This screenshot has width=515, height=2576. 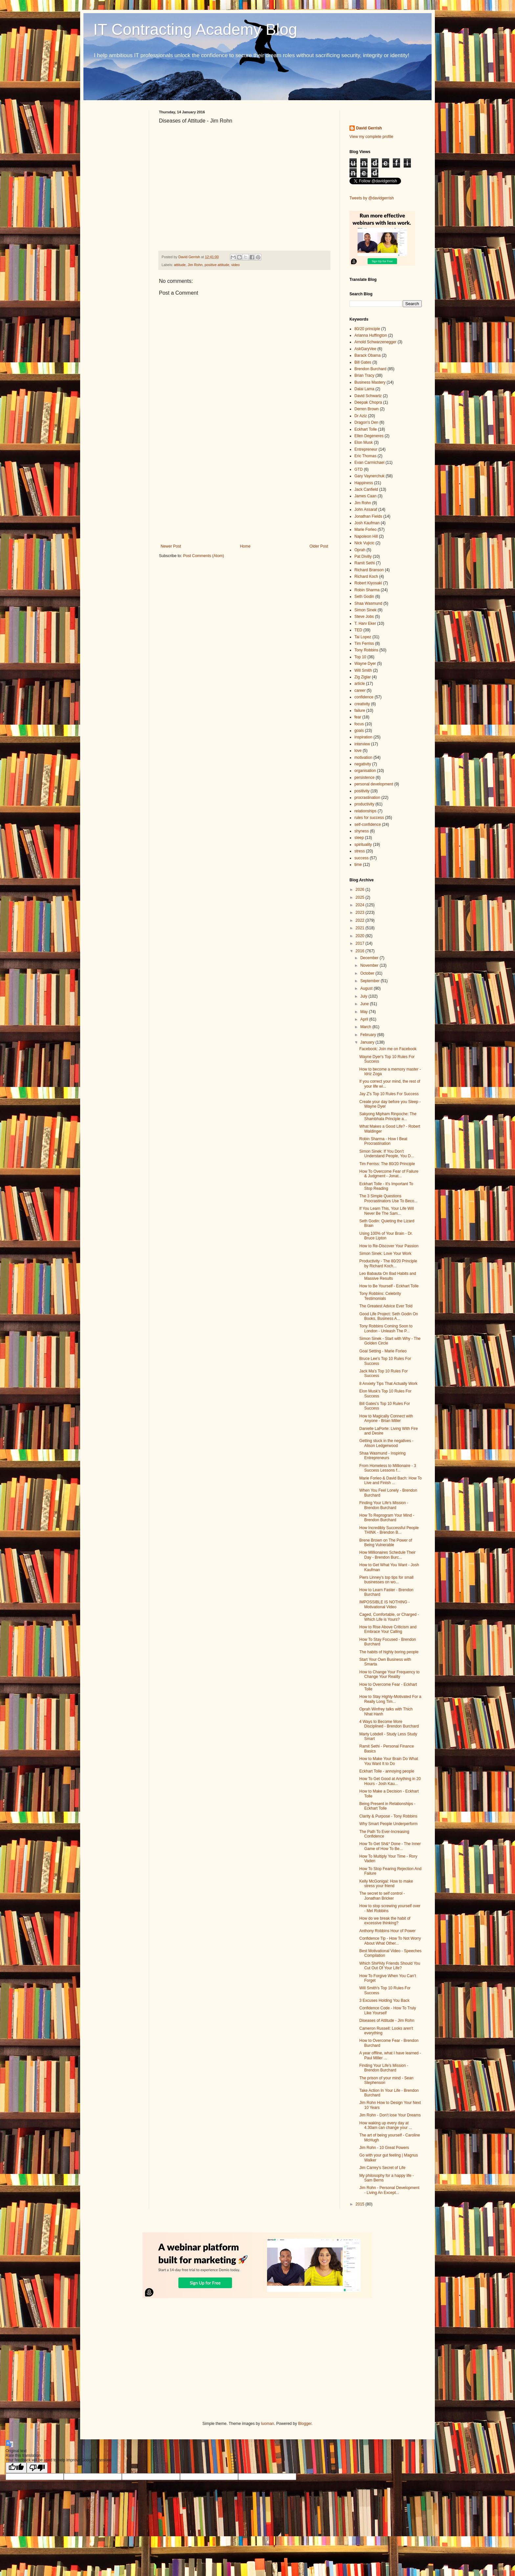 What do you see at coordinates (389, 1674) in the screenshot?
I see `How to Change Your Frequency to Change Your Reality` at bounding box center [389, 1674].